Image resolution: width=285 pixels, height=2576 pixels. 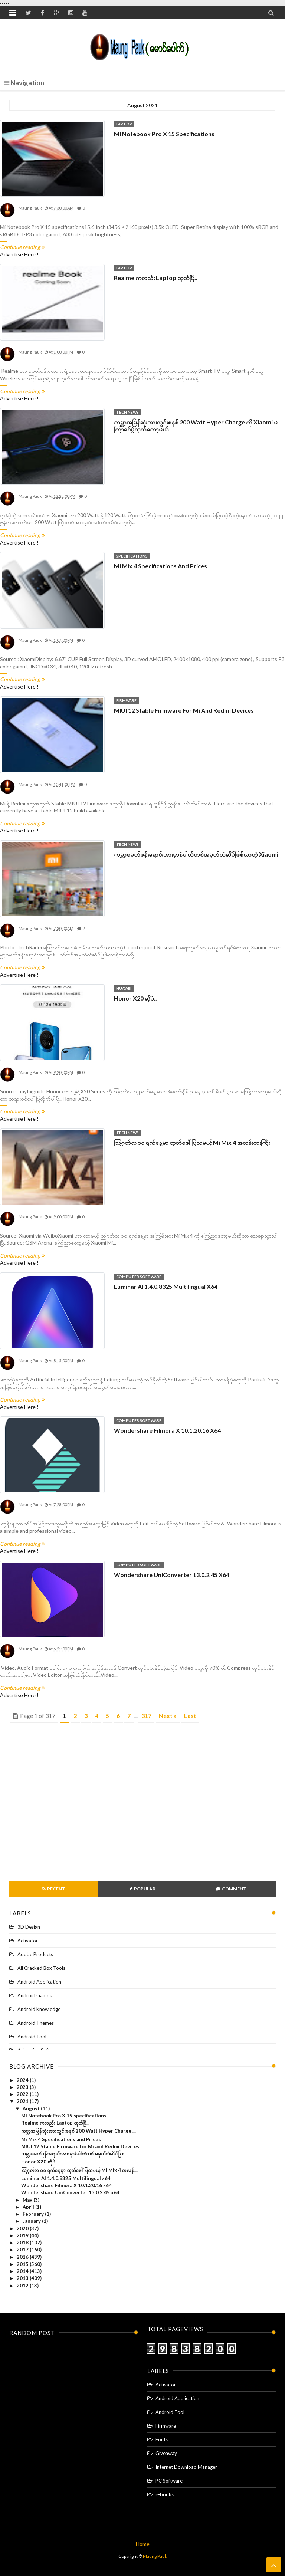 I want to click on Firmware, so click(x=126, y=700).